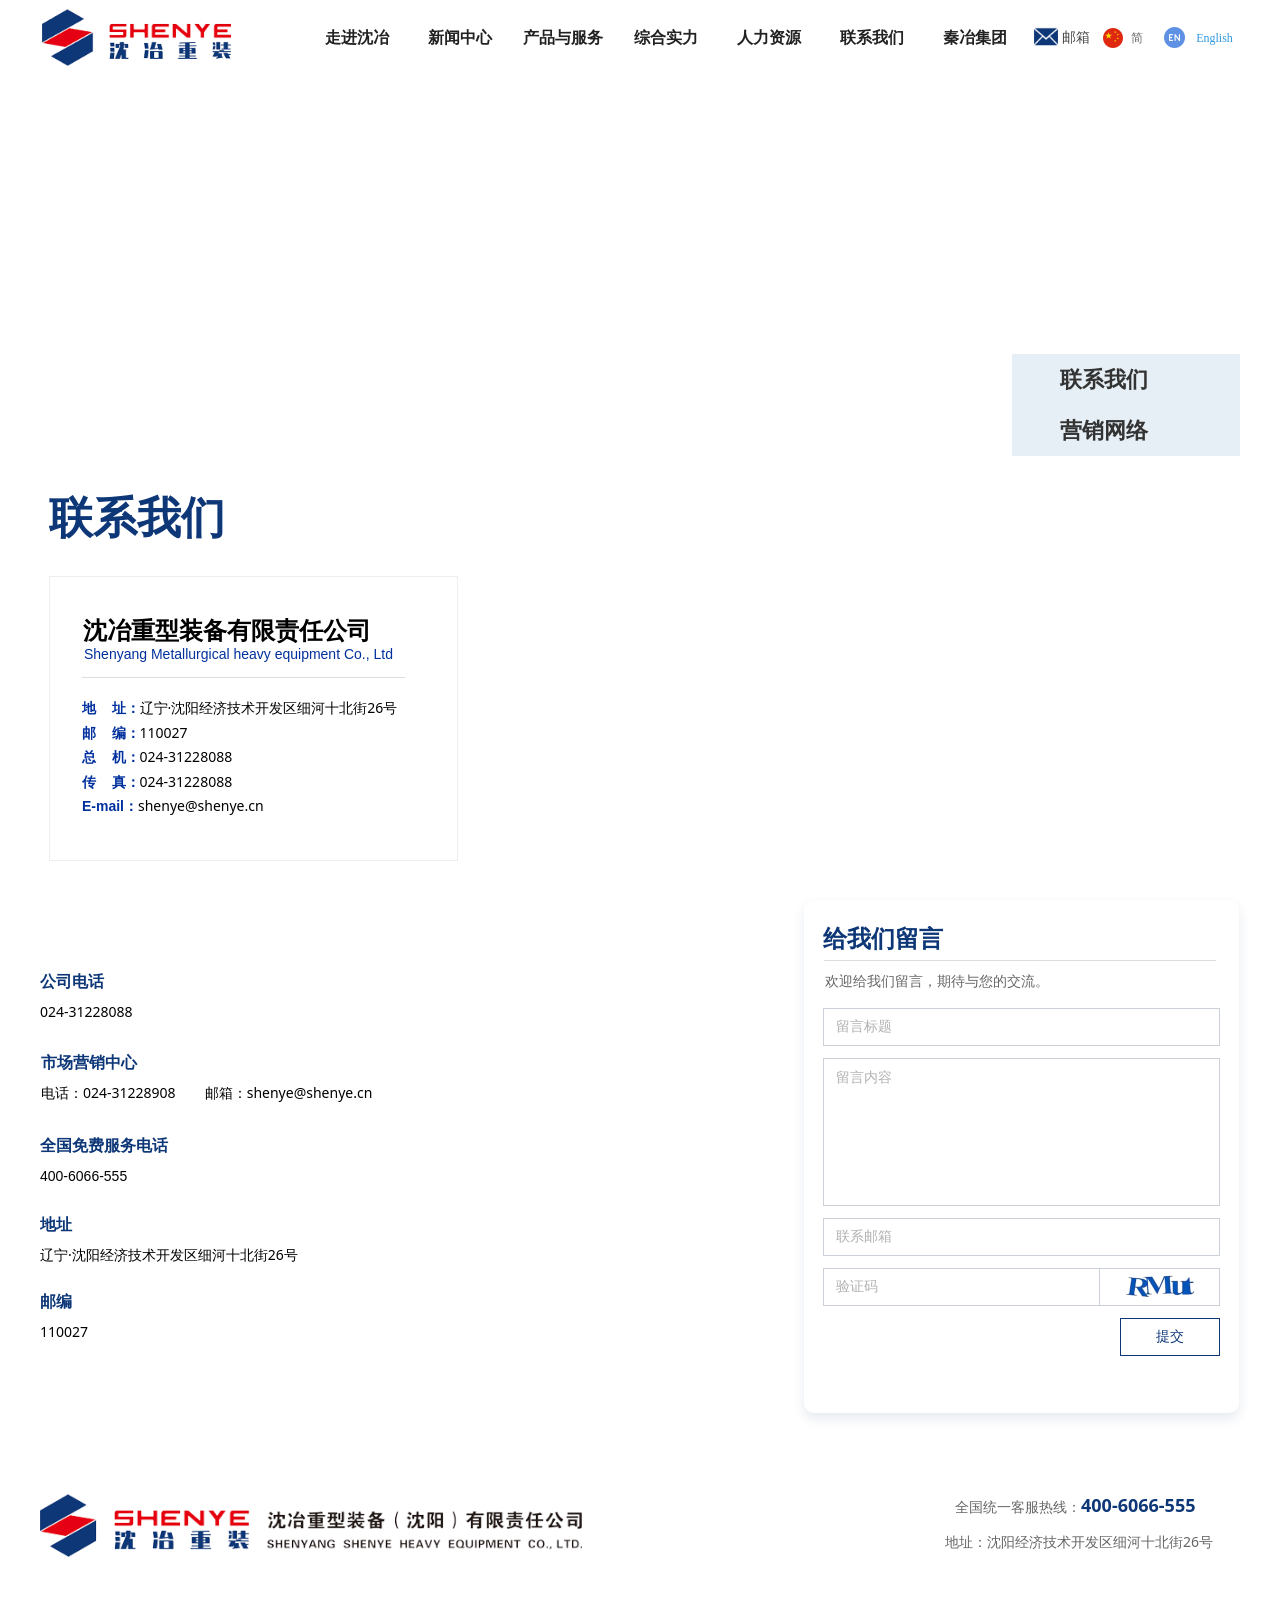 The width and height of the screenshot is (1280, 1599). I want to click on 秦冶集团, so click(975, 37).